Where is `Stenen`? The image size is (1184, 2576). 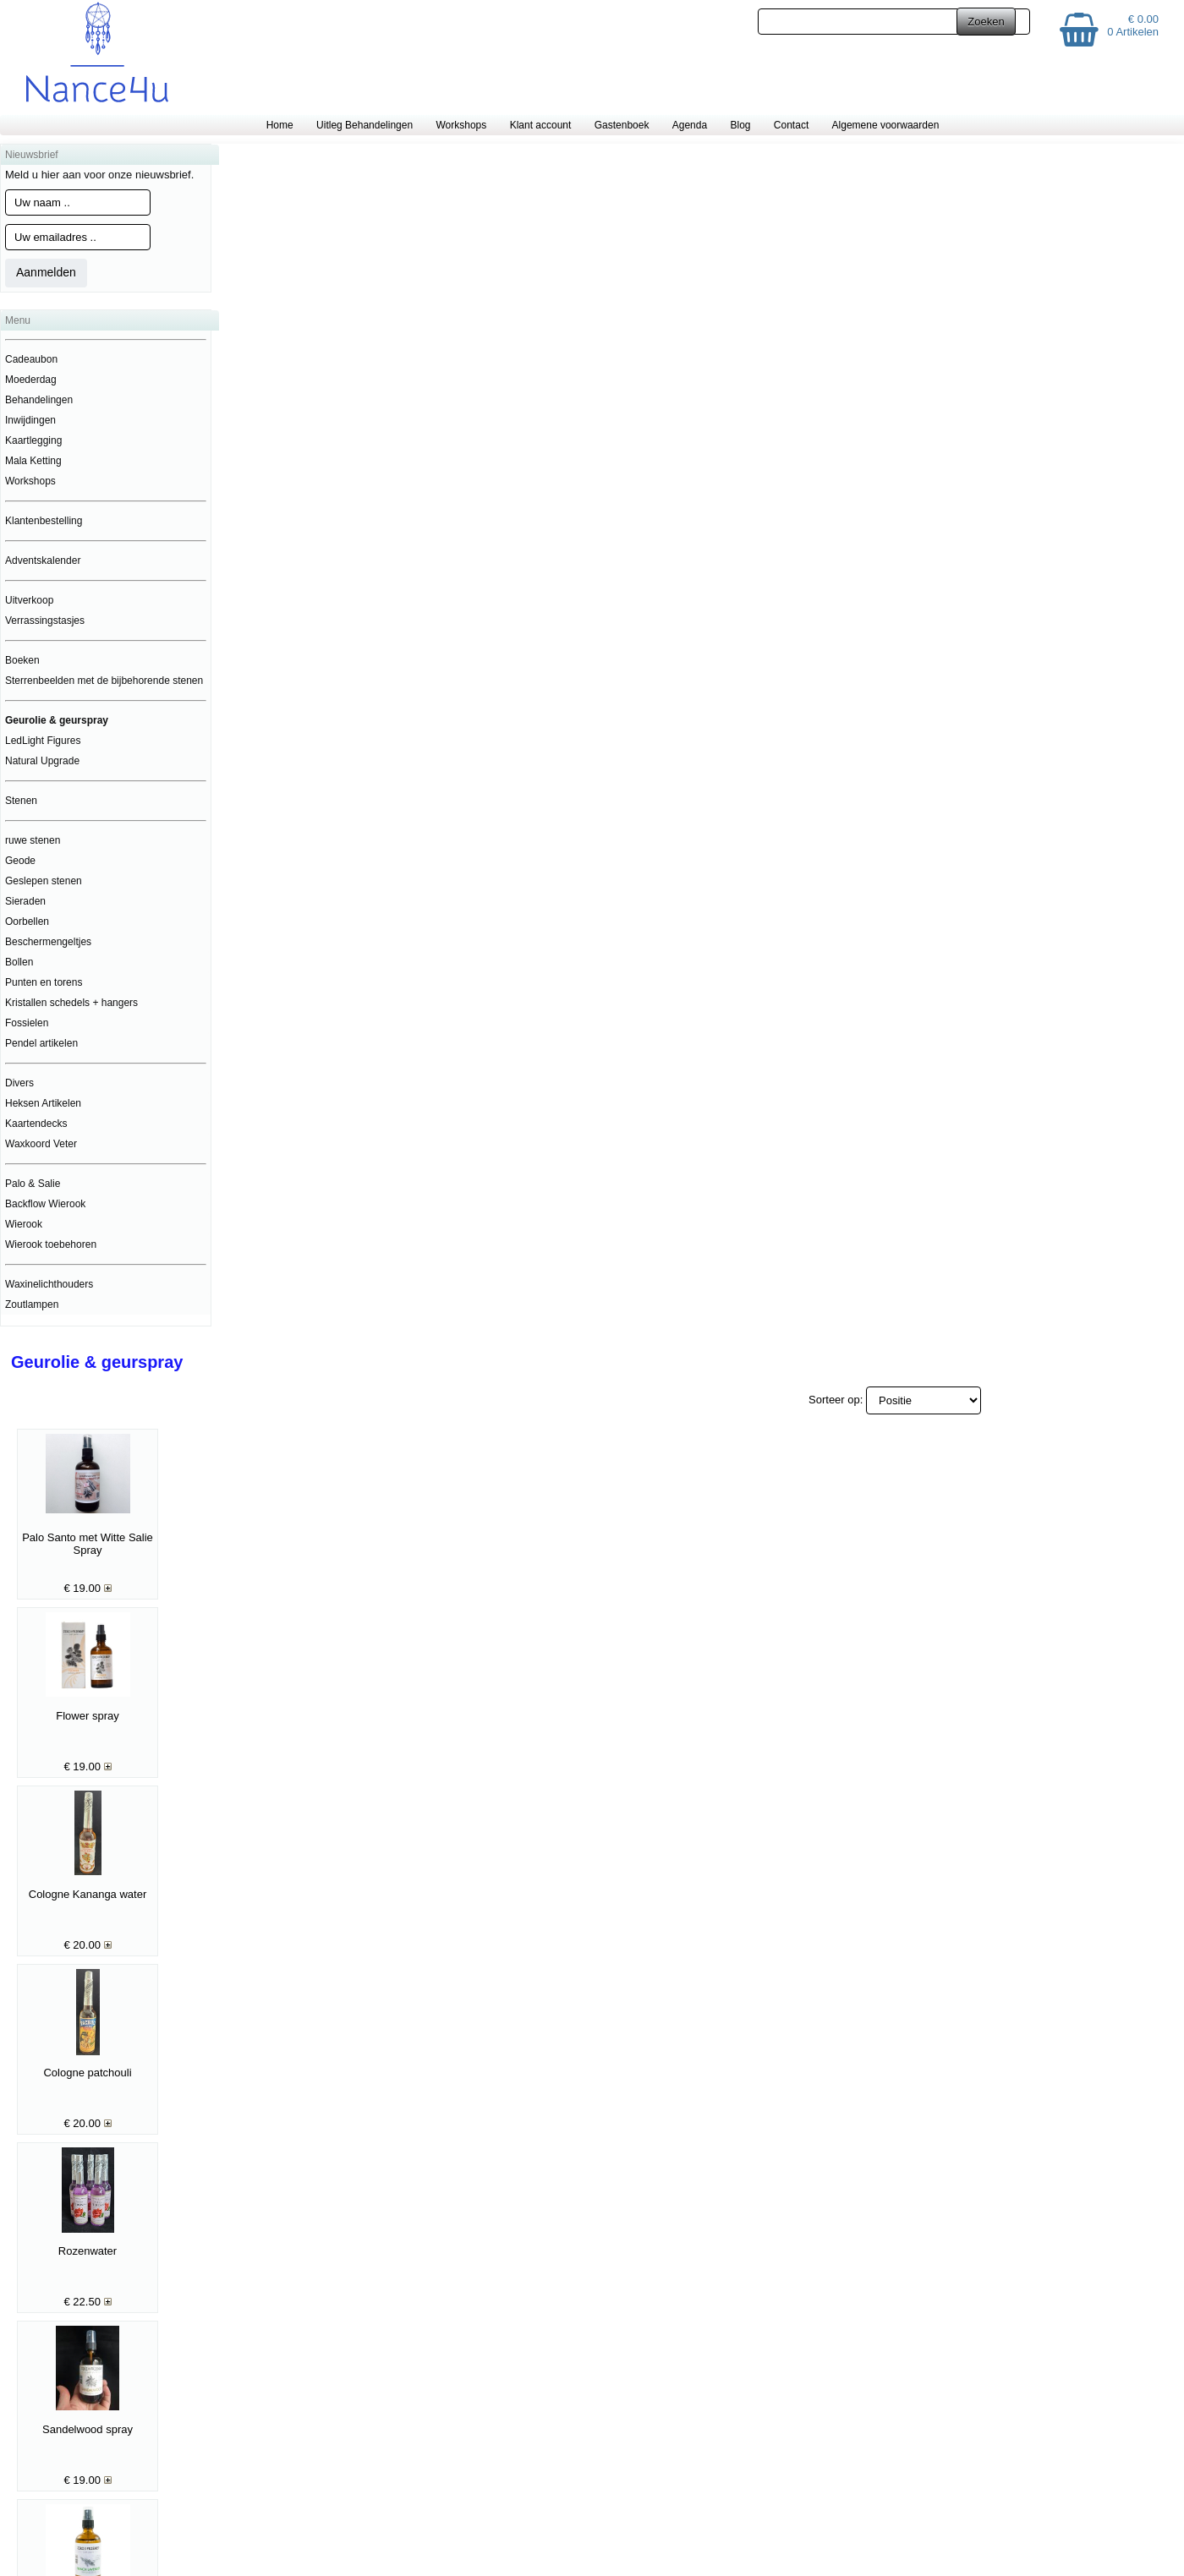
Stenen is located at coordinates (21, 801).